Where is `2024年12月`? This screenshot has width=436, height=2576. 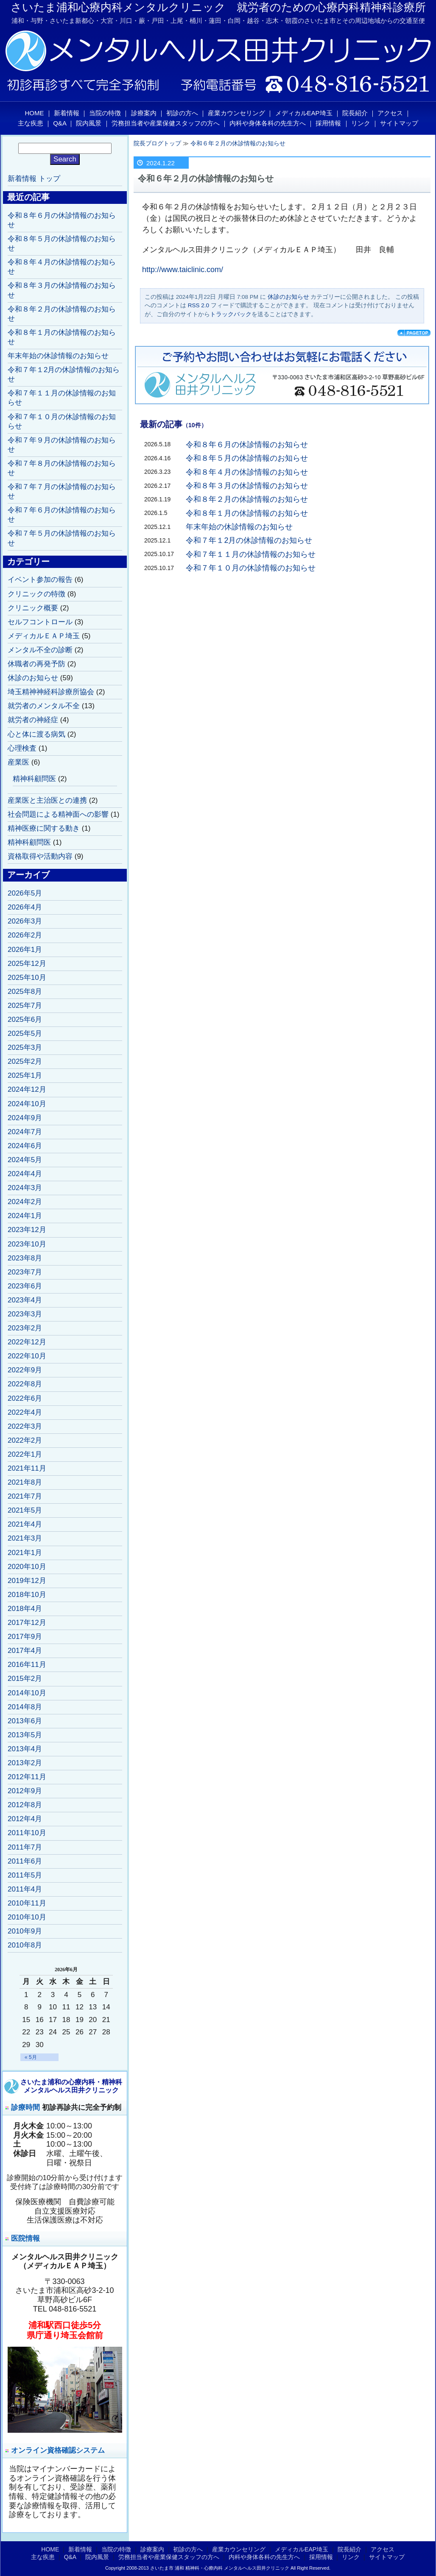
2024年12月 is located at coordinates (27, 1089).